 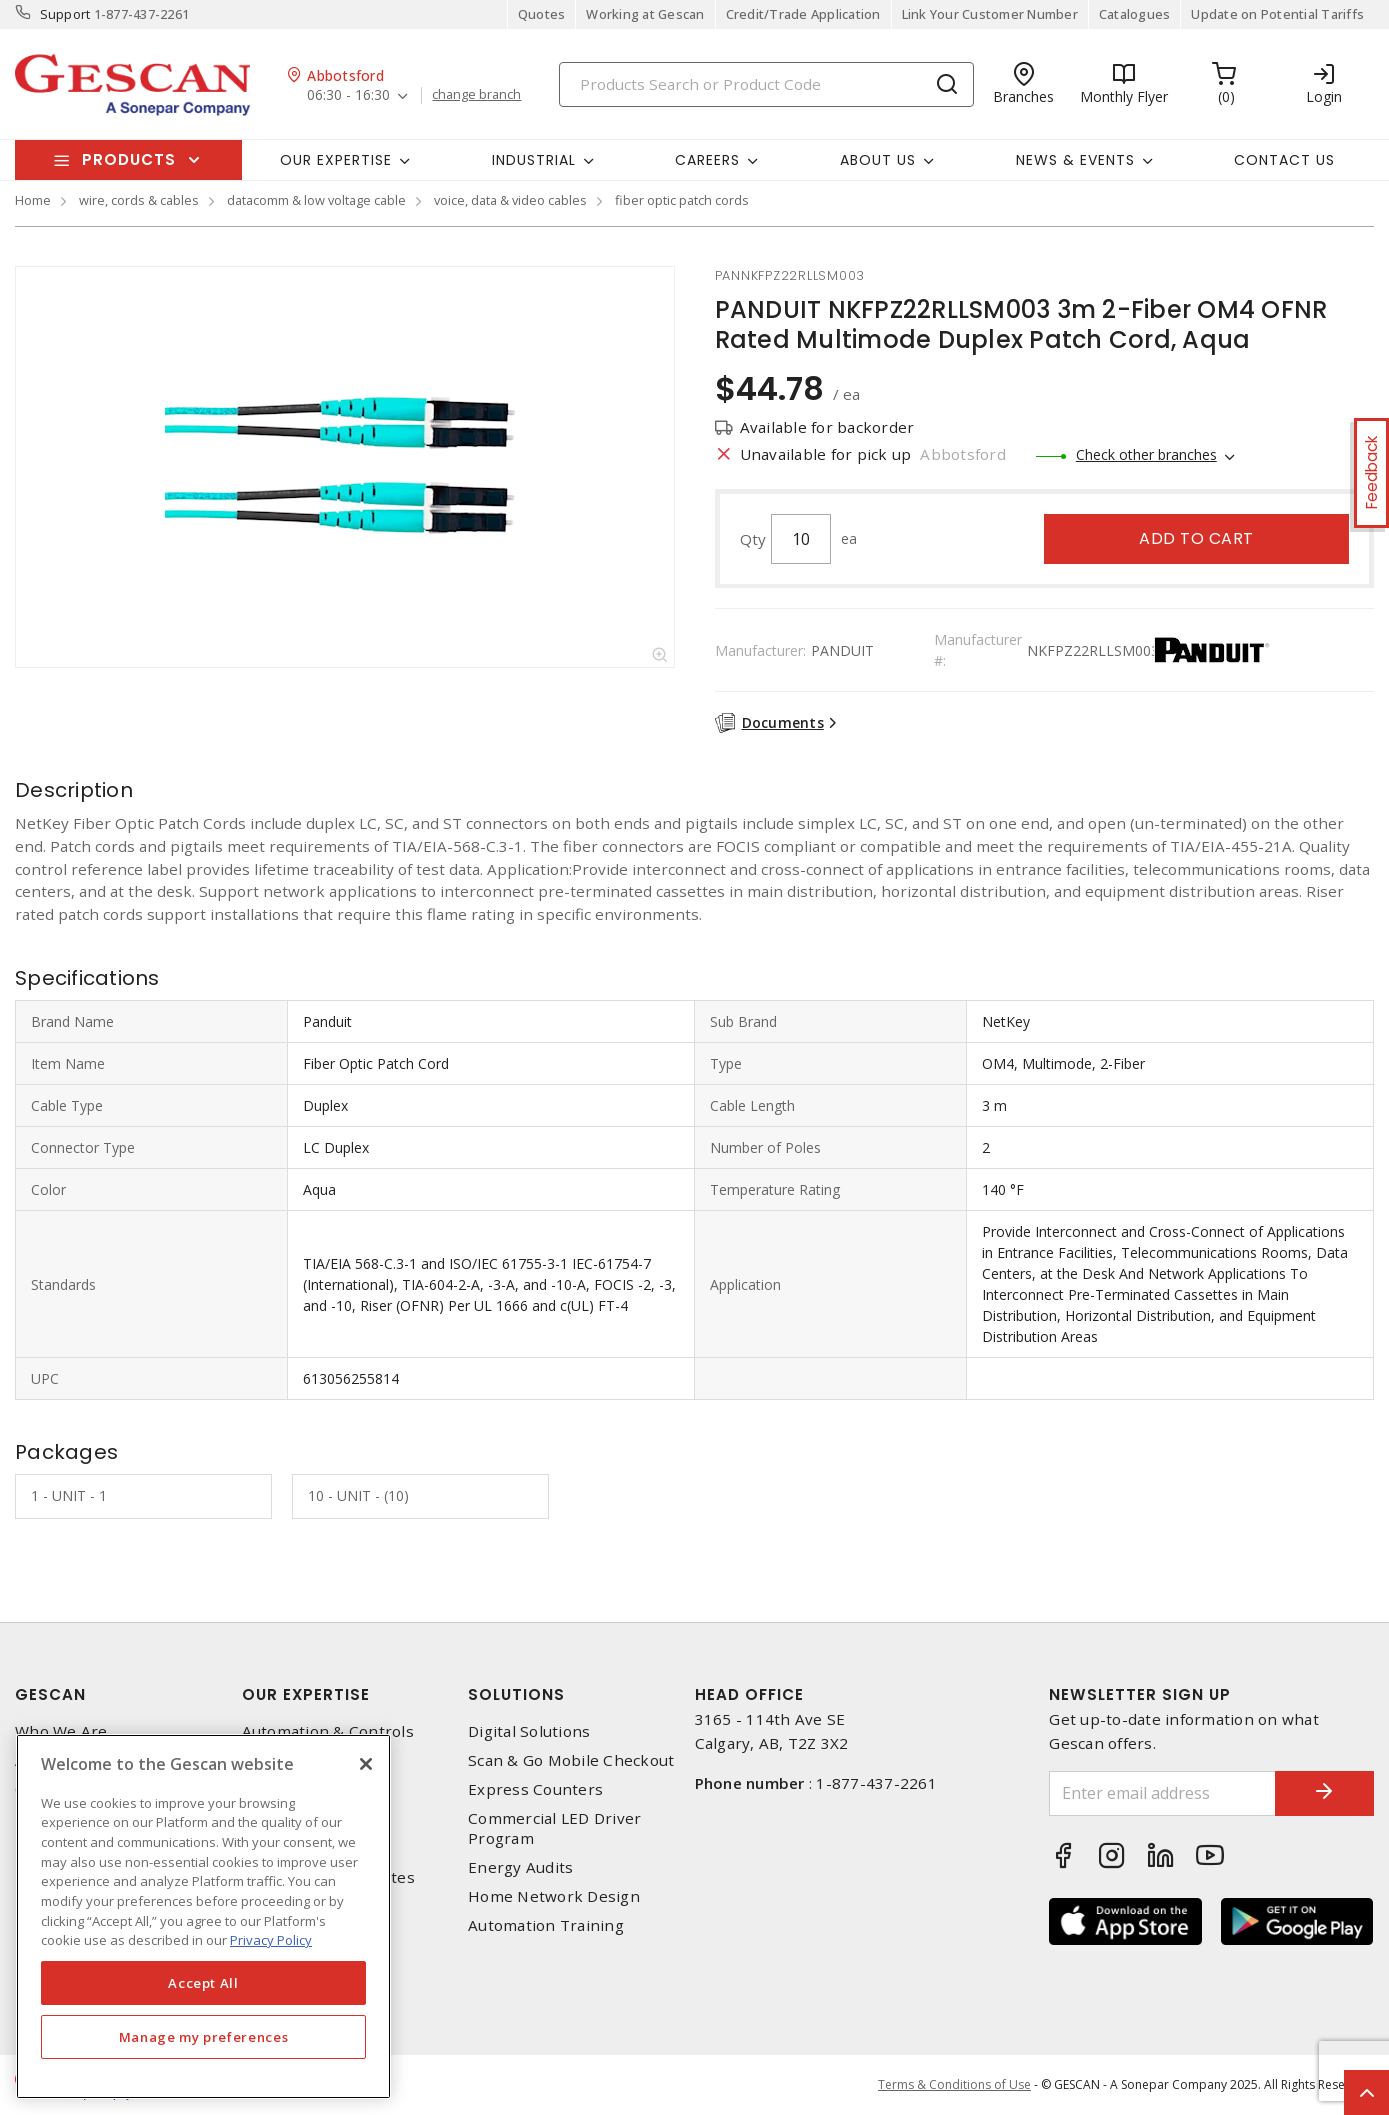 I want to click on Automation Training, so click(x=546, y=1925).